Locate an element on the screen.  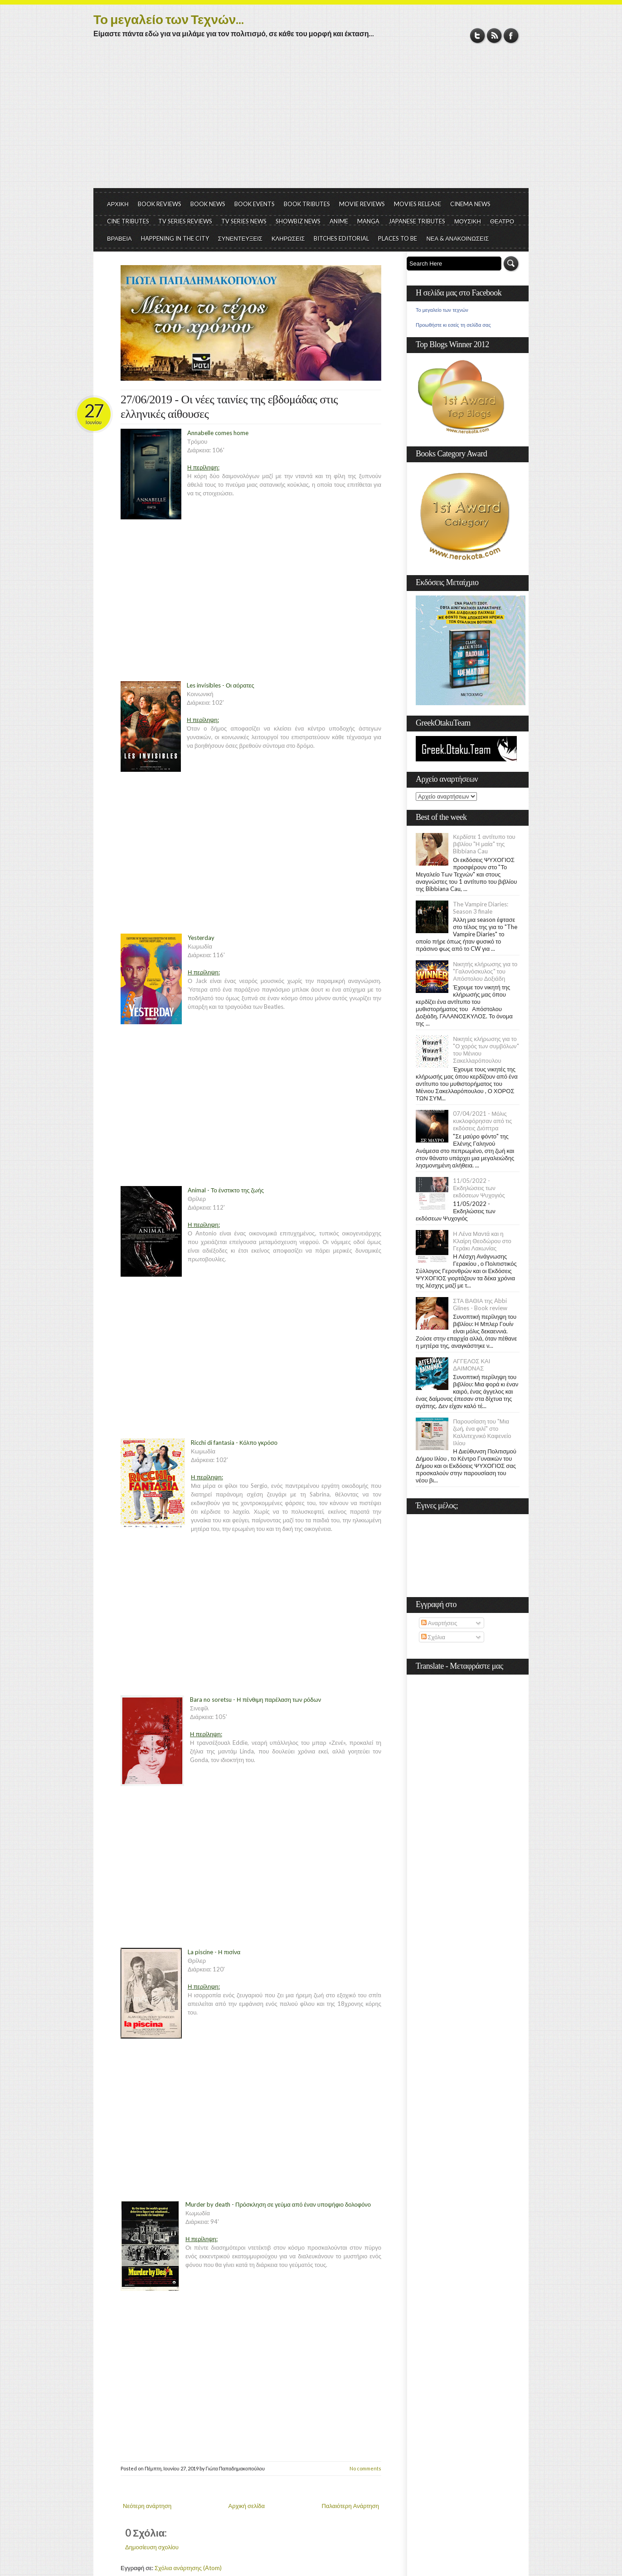
Κερδίστε 1 αντίτυπο του βιβλίου "Η μαία" της Bibbiana Cau is located at coordinates (484, 844).